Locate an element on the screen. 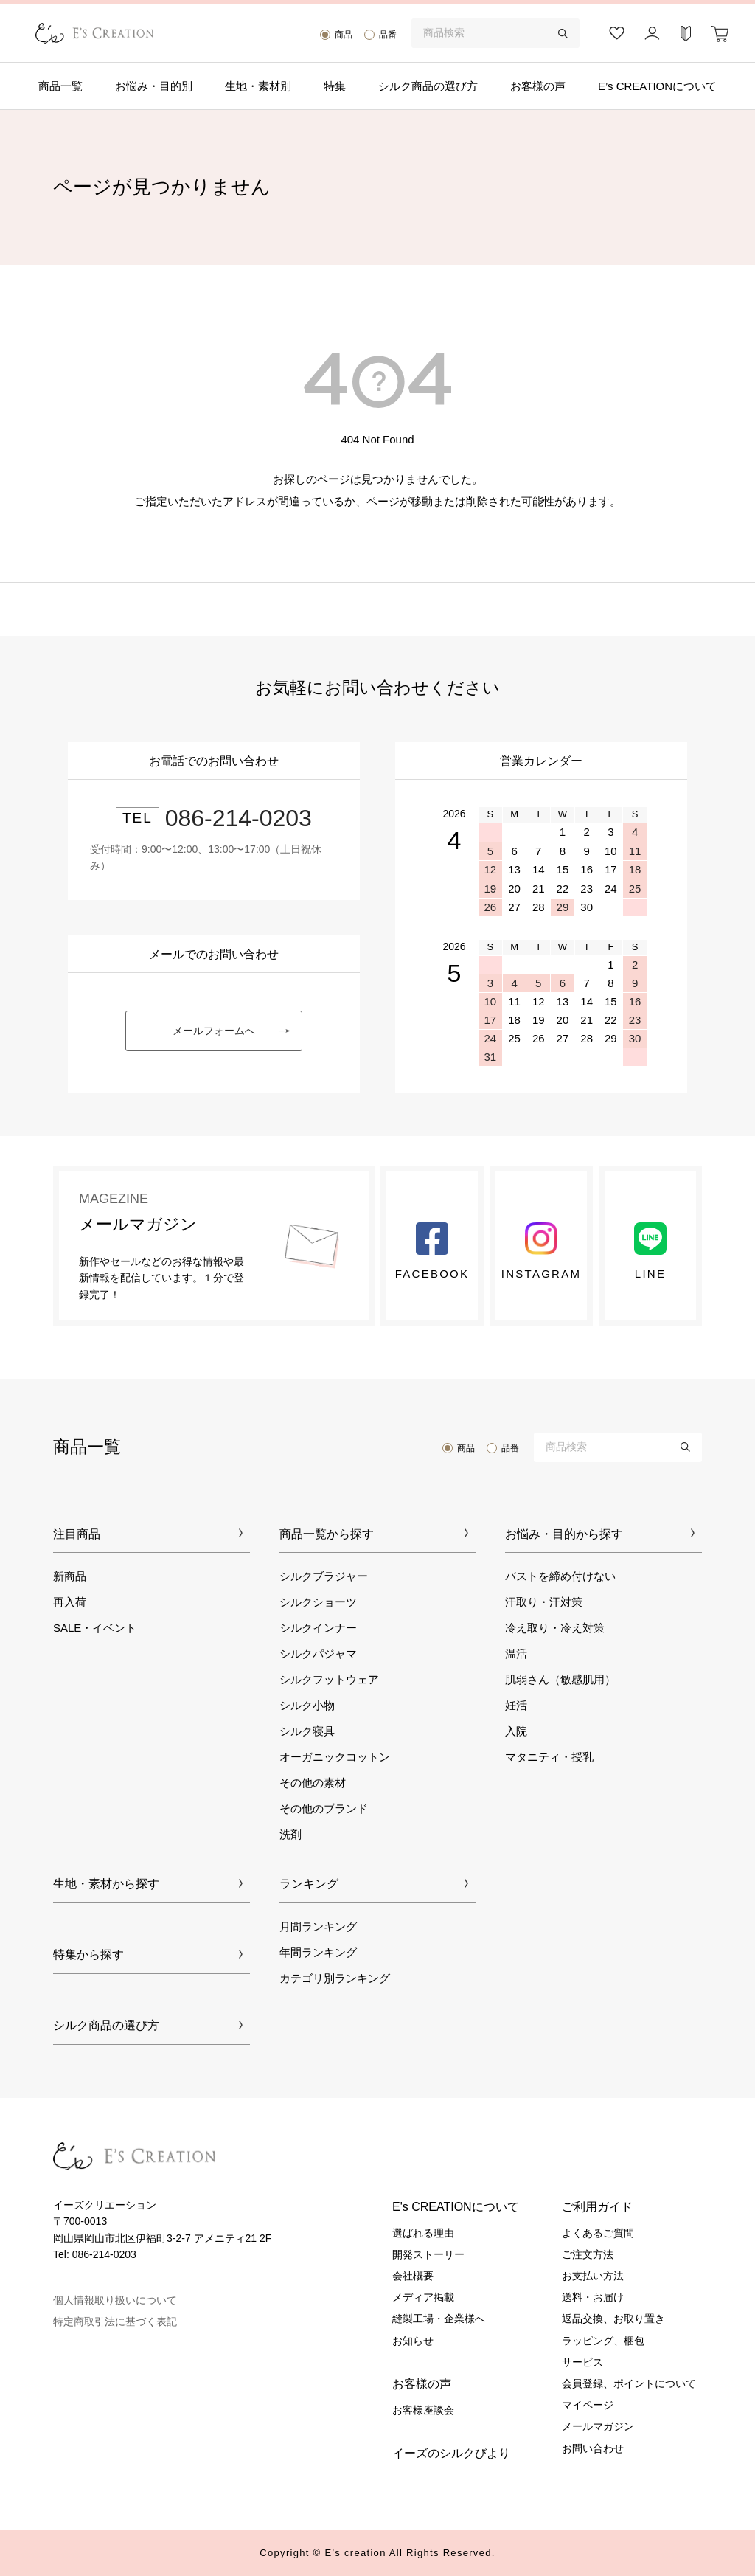 The image size is (755, 2576). 商品一覧 is located at coordinates (60, 86).